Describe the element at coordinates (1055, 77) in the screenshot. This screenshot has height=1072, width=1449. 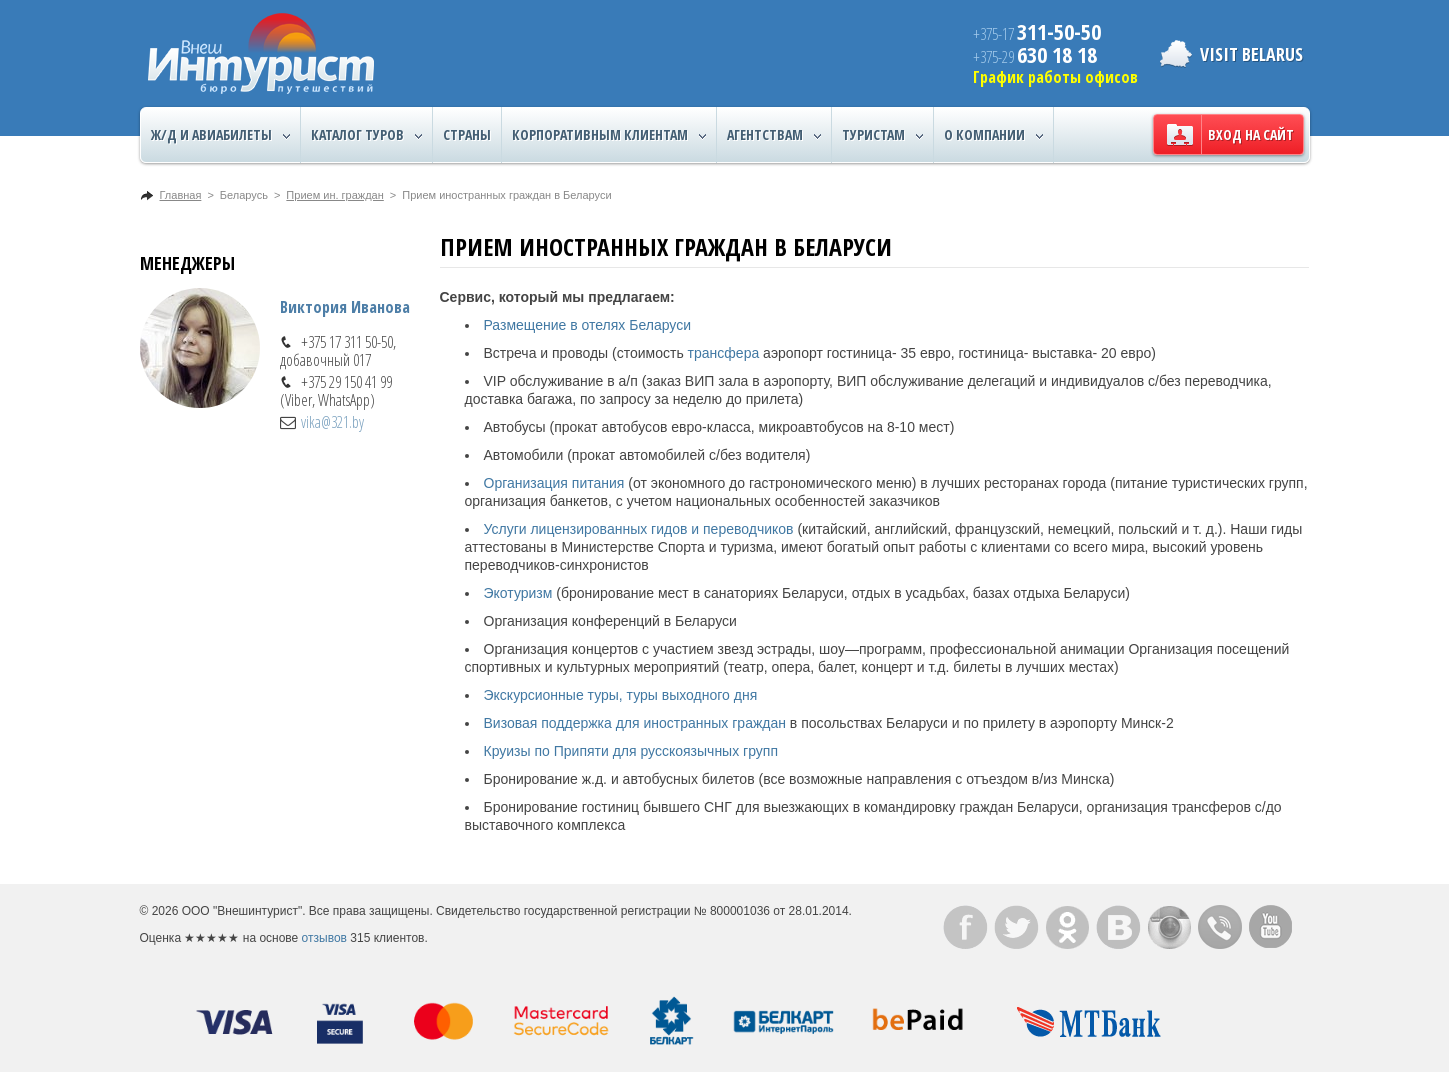
I see `График работы офисов` at that location.